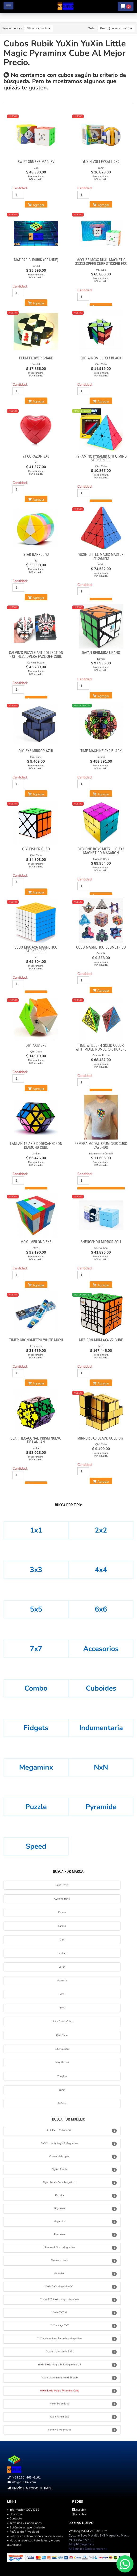  What do you see at coordinates (59, 2429) in the screenshot?
I see `yuxin v2 Magnetico` at bounding box center [59, 2429].